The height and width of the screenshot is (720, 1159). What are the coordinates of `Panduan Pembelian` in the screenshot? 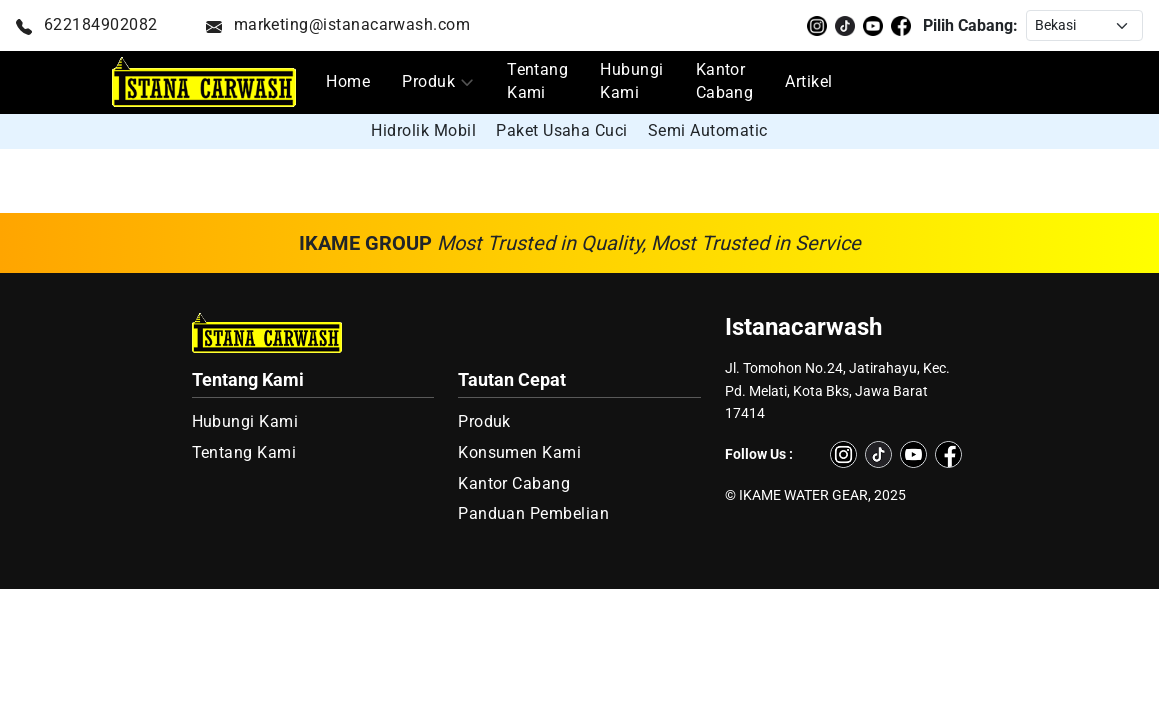 It's located at (533, 514).